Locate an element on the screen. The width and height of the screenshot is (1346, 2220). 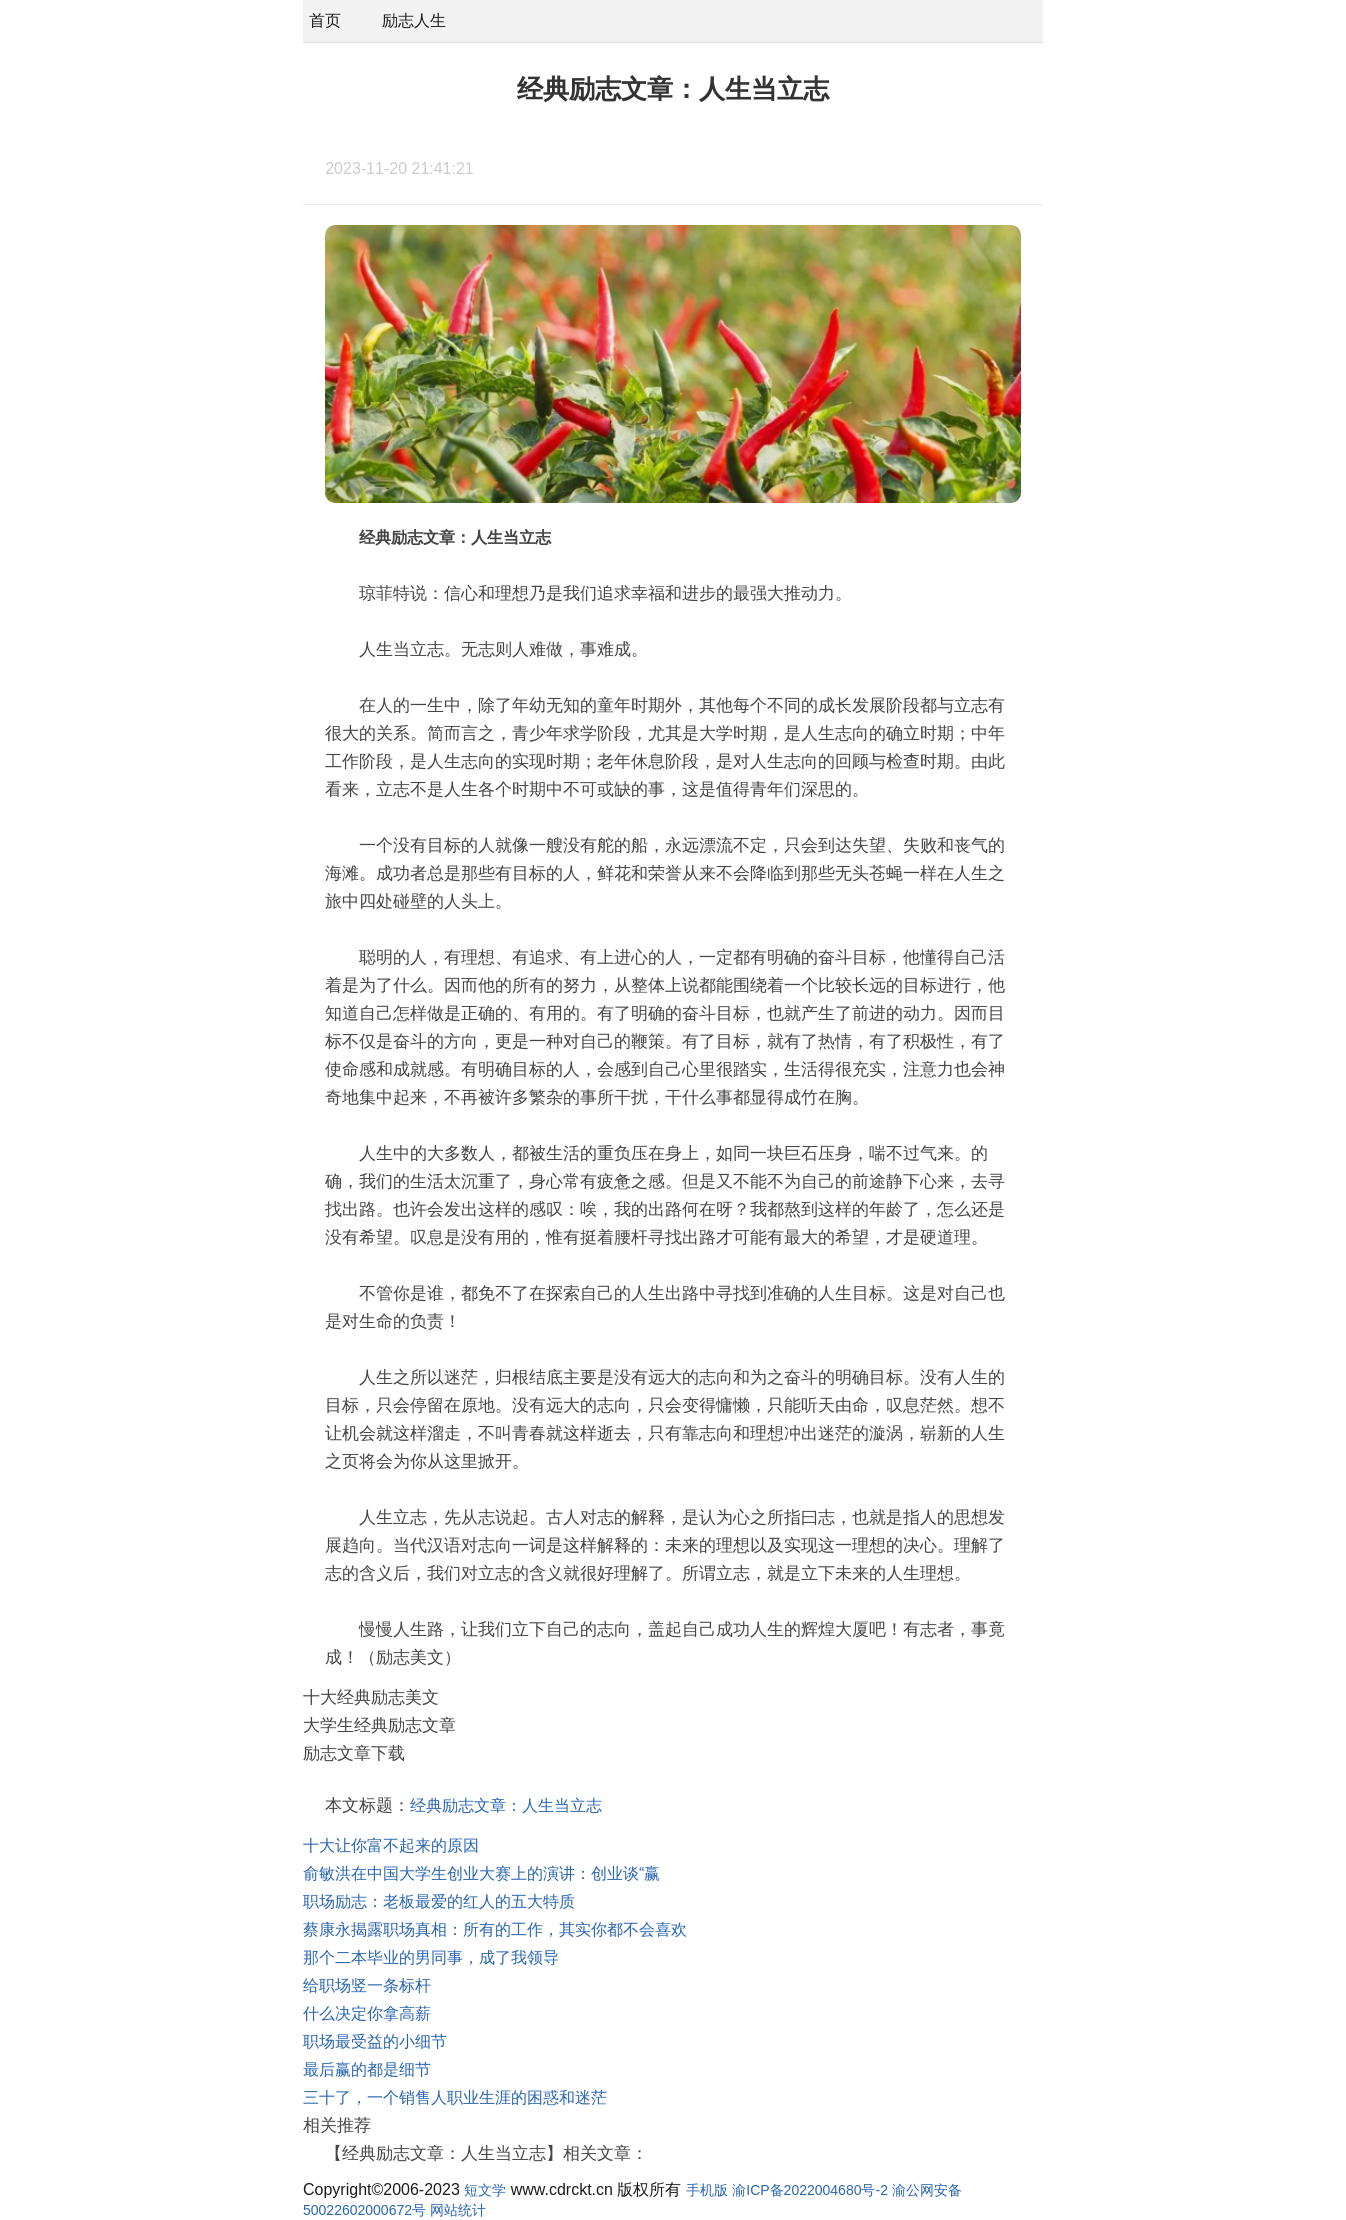
那个二本毕业的男同事，成了我领导 is located at coordinates (431, 1957).